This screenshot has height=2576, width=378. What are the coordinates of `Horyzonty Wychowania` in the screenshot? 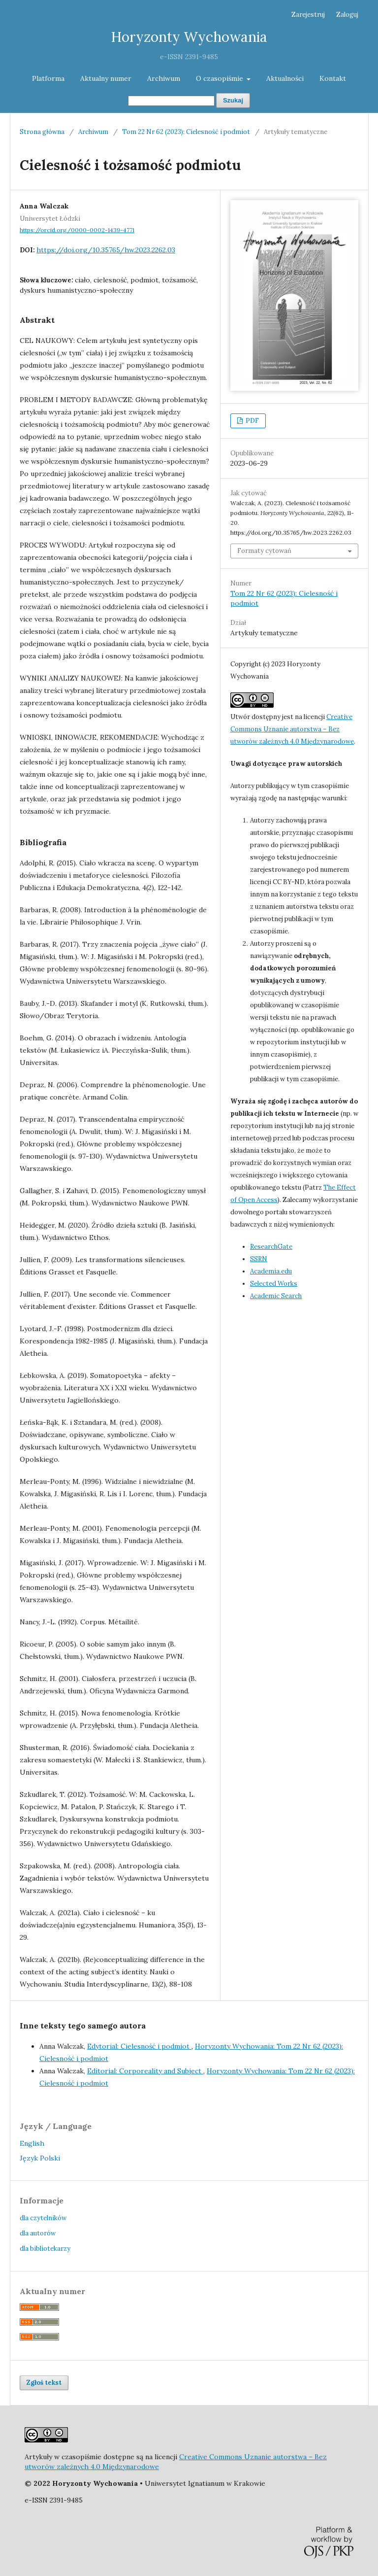 It's located at (189, 37).